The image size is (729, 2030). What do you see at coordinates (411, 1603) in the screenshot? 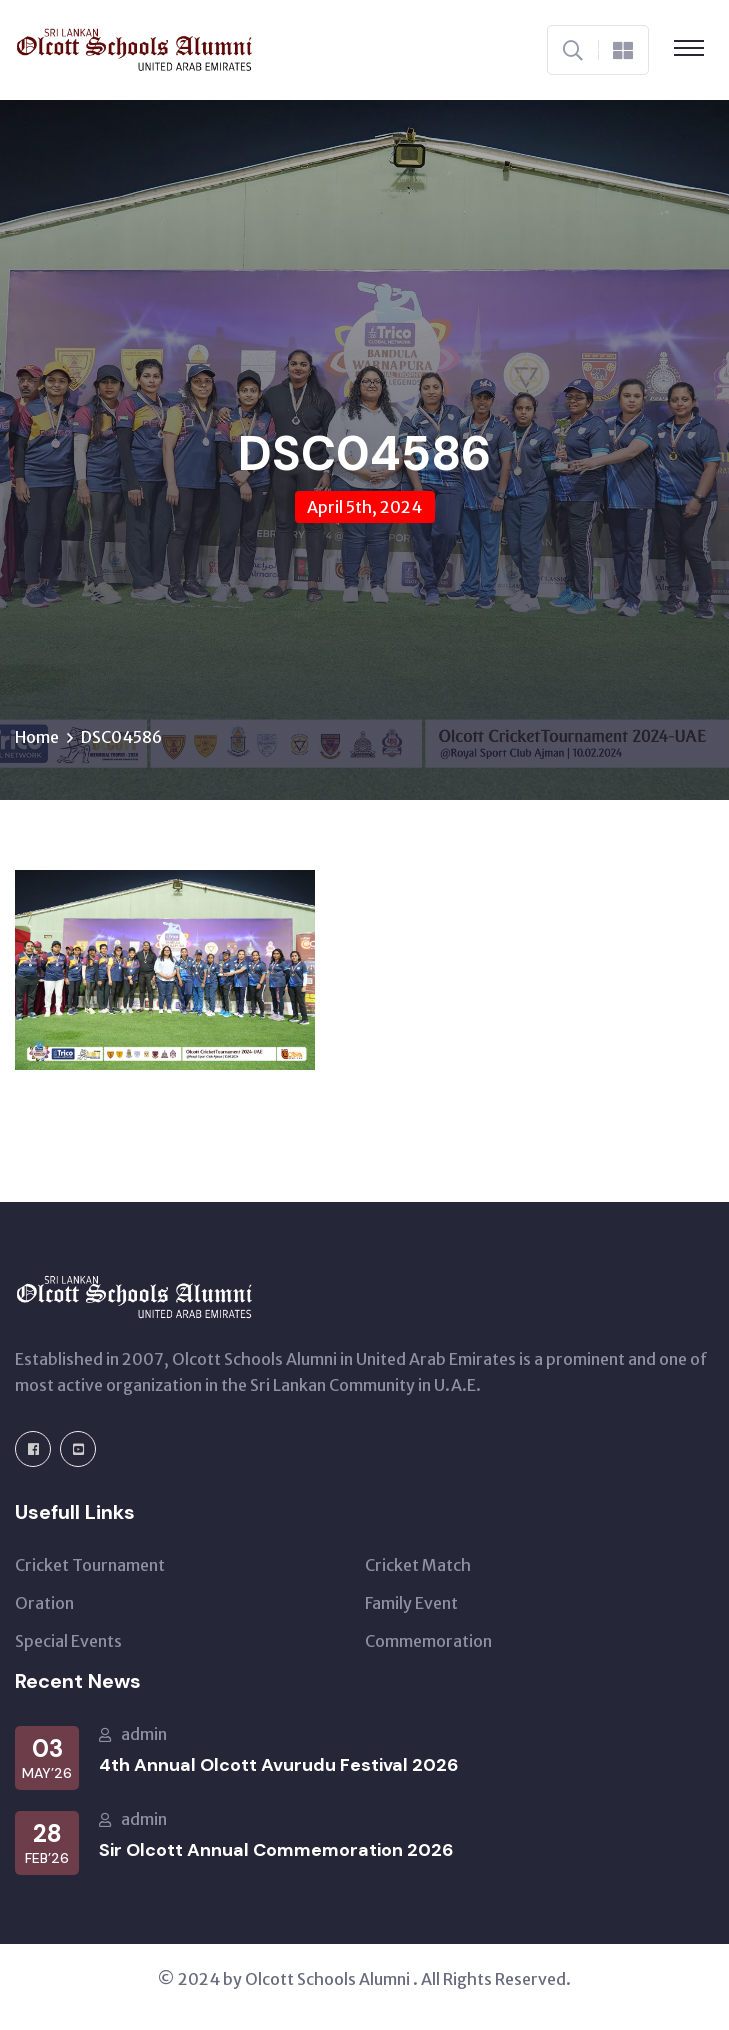
I see `Family Event` at bounding box center [411, 1603].